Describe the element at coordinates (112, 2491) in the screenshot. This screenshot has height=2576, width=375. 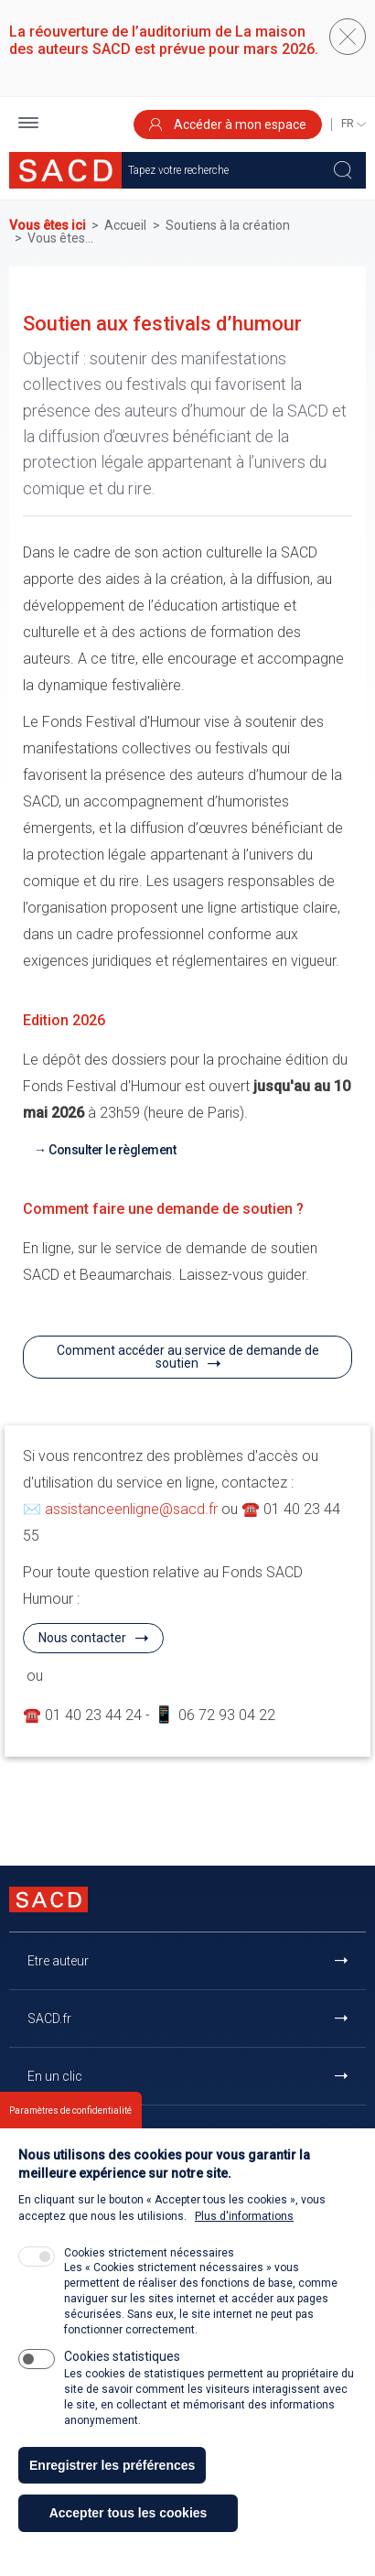
I see `Enregistrer les préférences` at that location.